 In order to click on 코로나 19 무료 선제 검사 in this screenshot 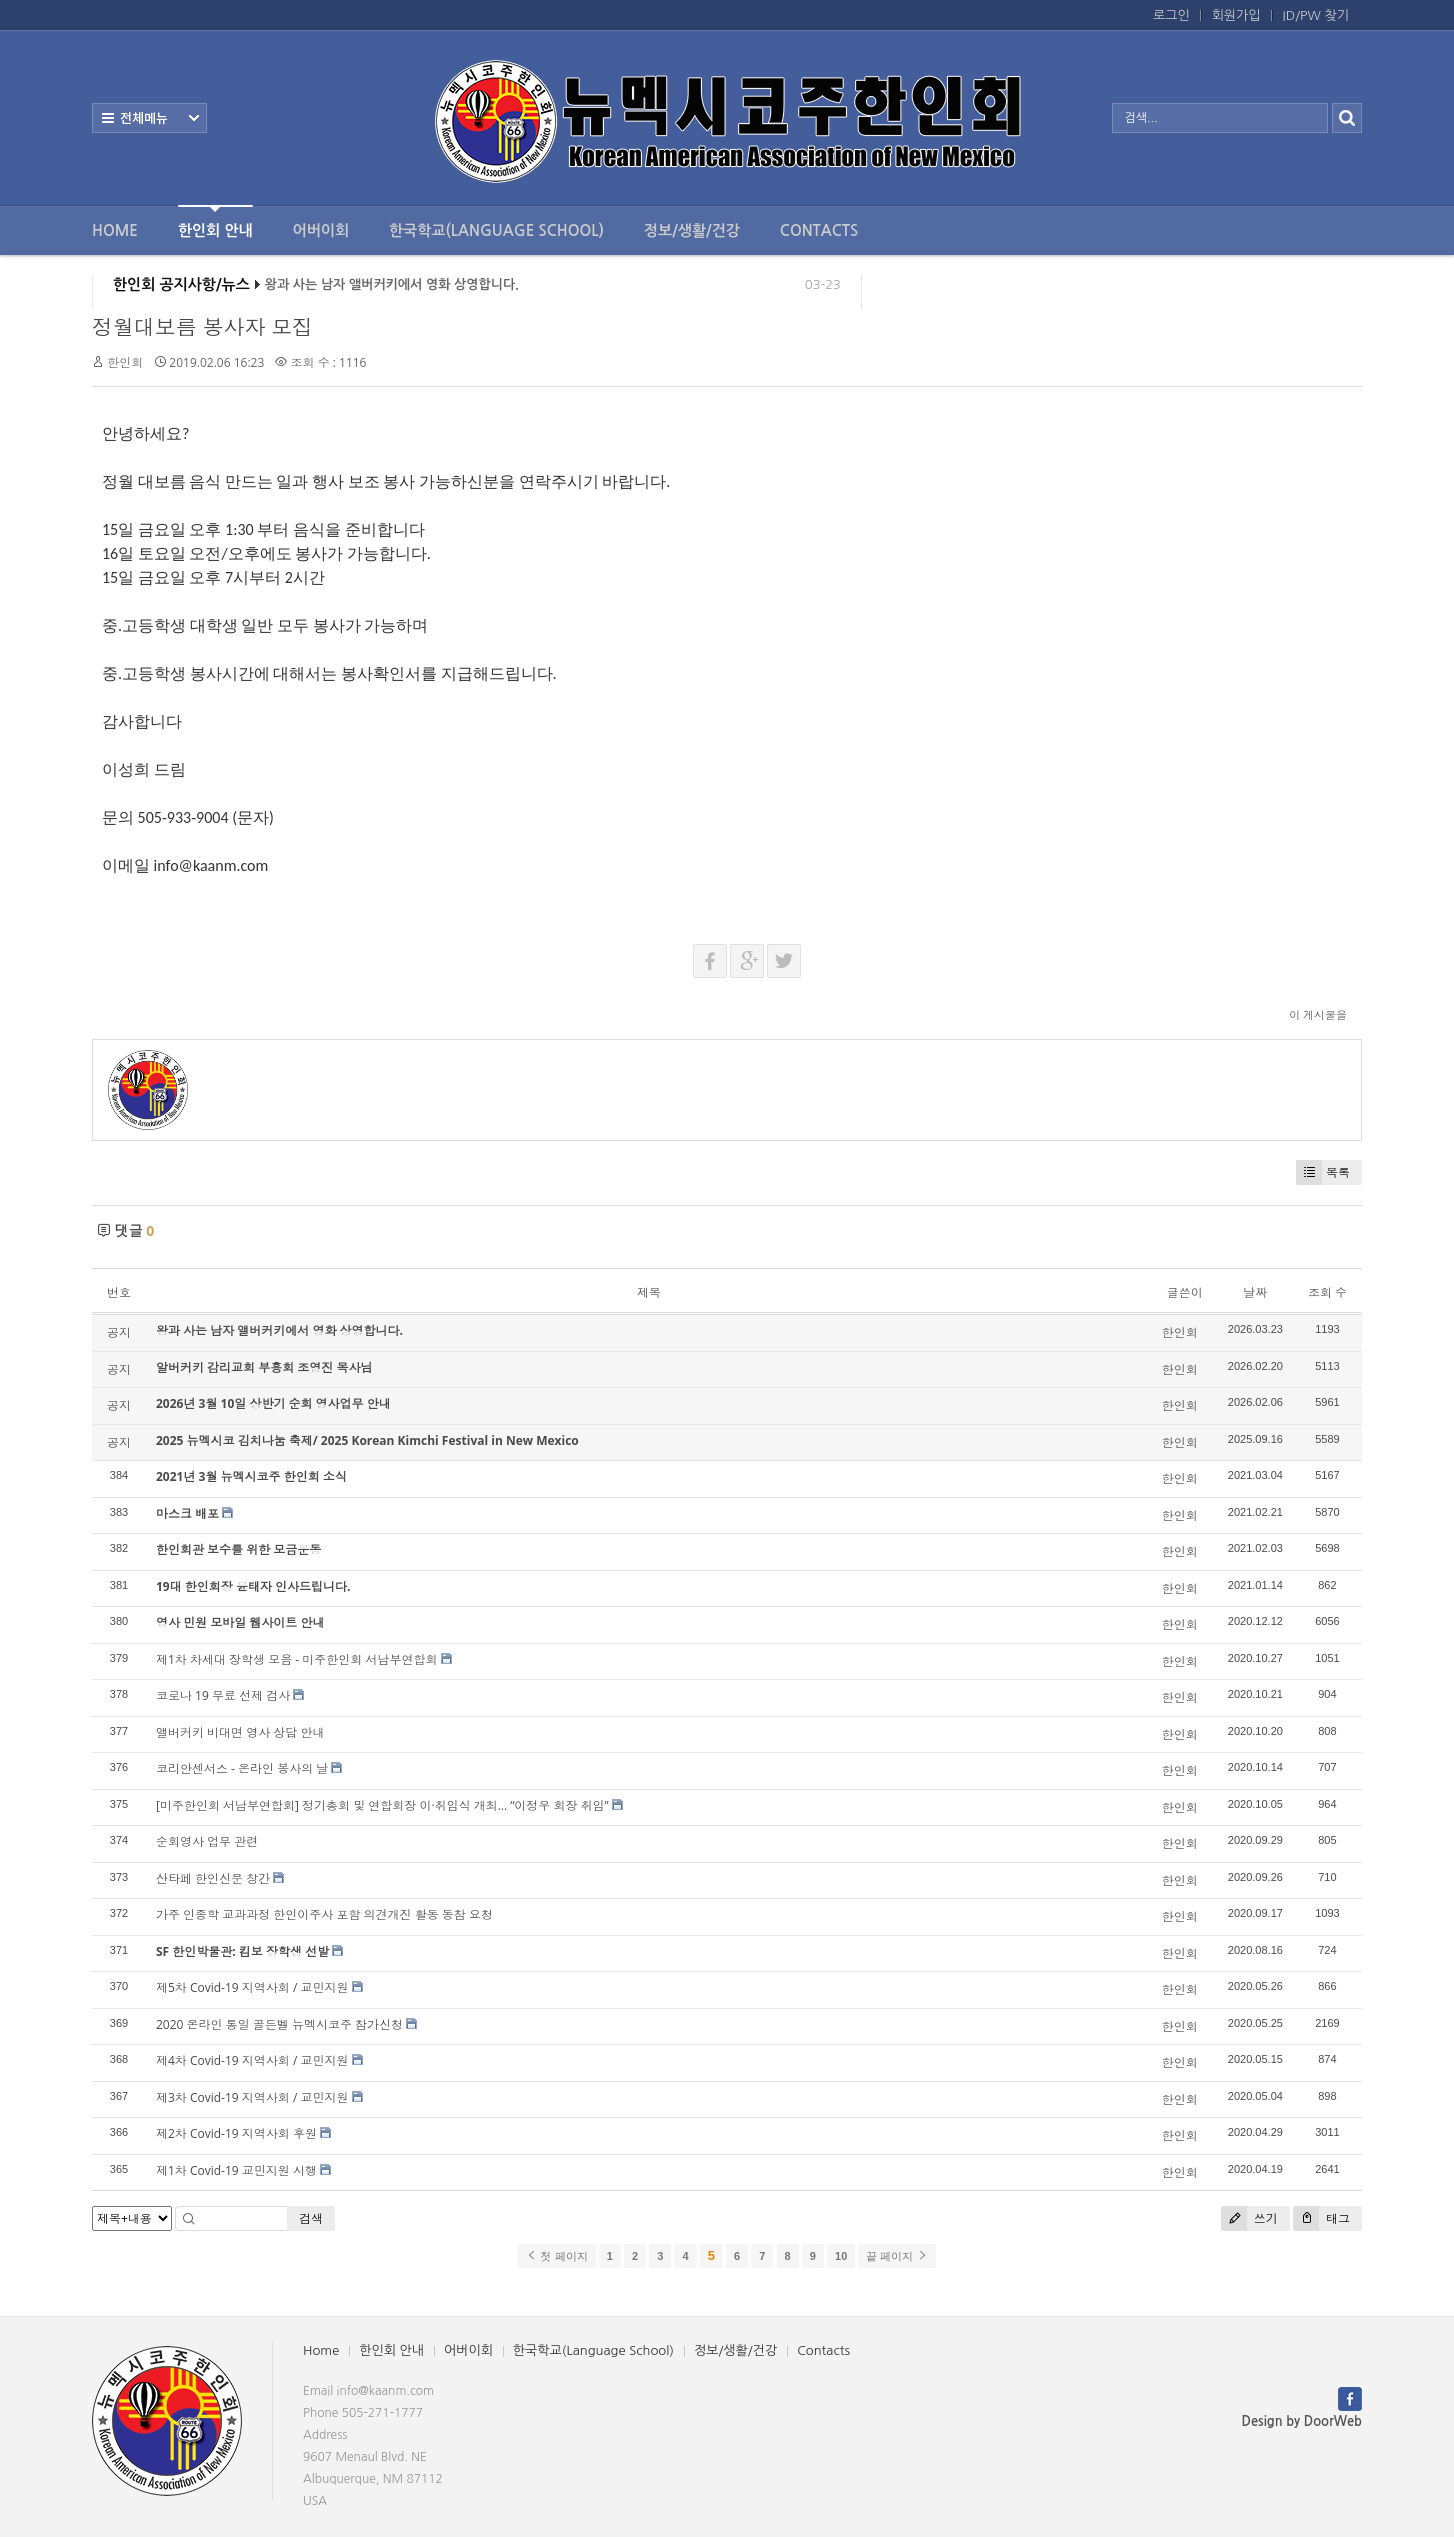, I will do `click(223, 1695)`.